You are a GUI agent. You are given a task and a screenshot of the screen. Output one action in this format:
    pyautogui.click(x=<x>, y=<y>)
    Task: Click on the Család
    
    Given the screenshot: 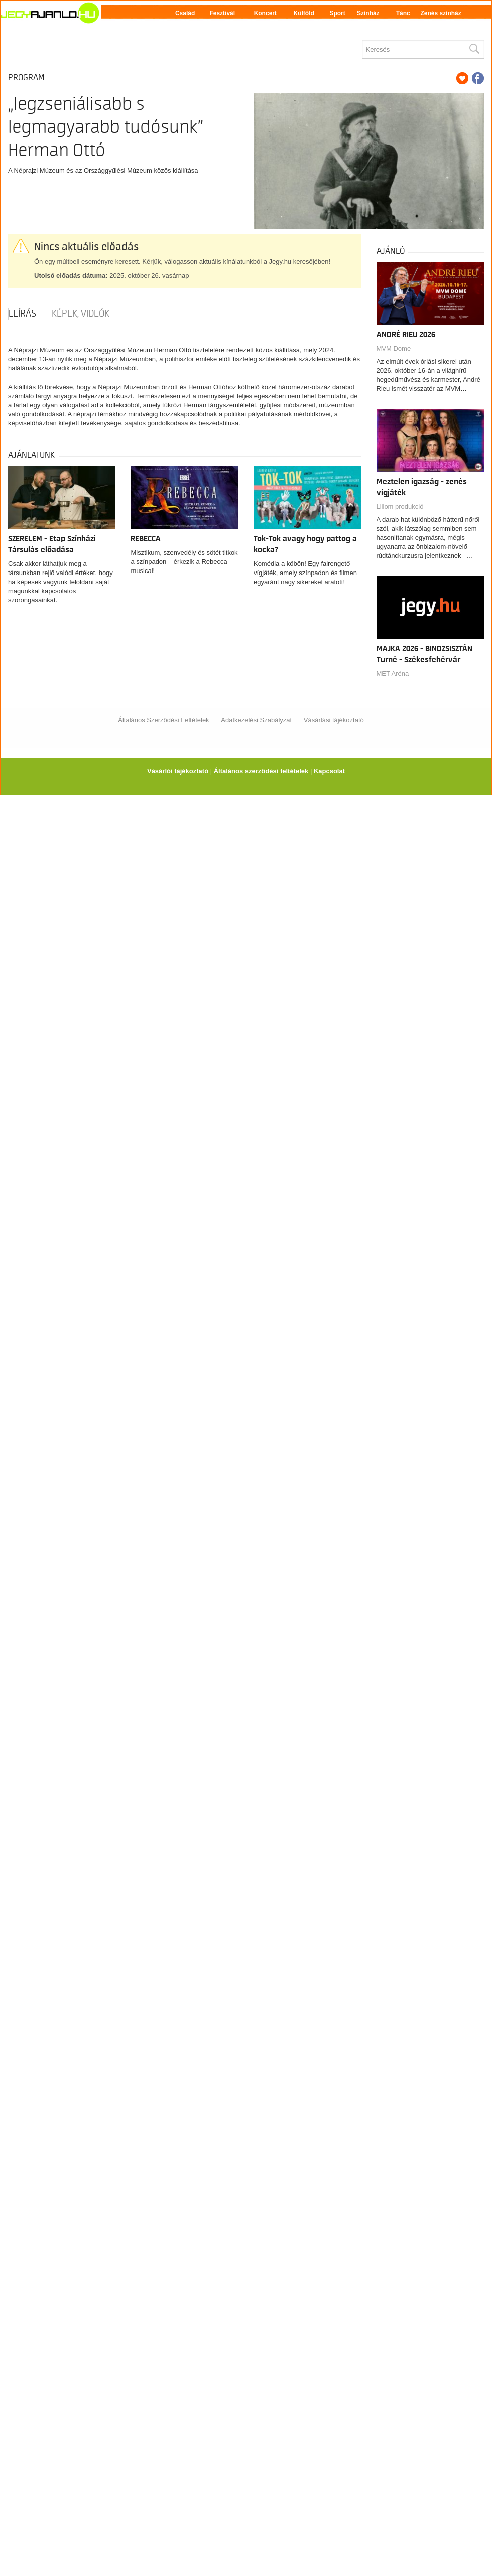 What is the action you would take?
    pyautogui.click(x=185, y=13)
    